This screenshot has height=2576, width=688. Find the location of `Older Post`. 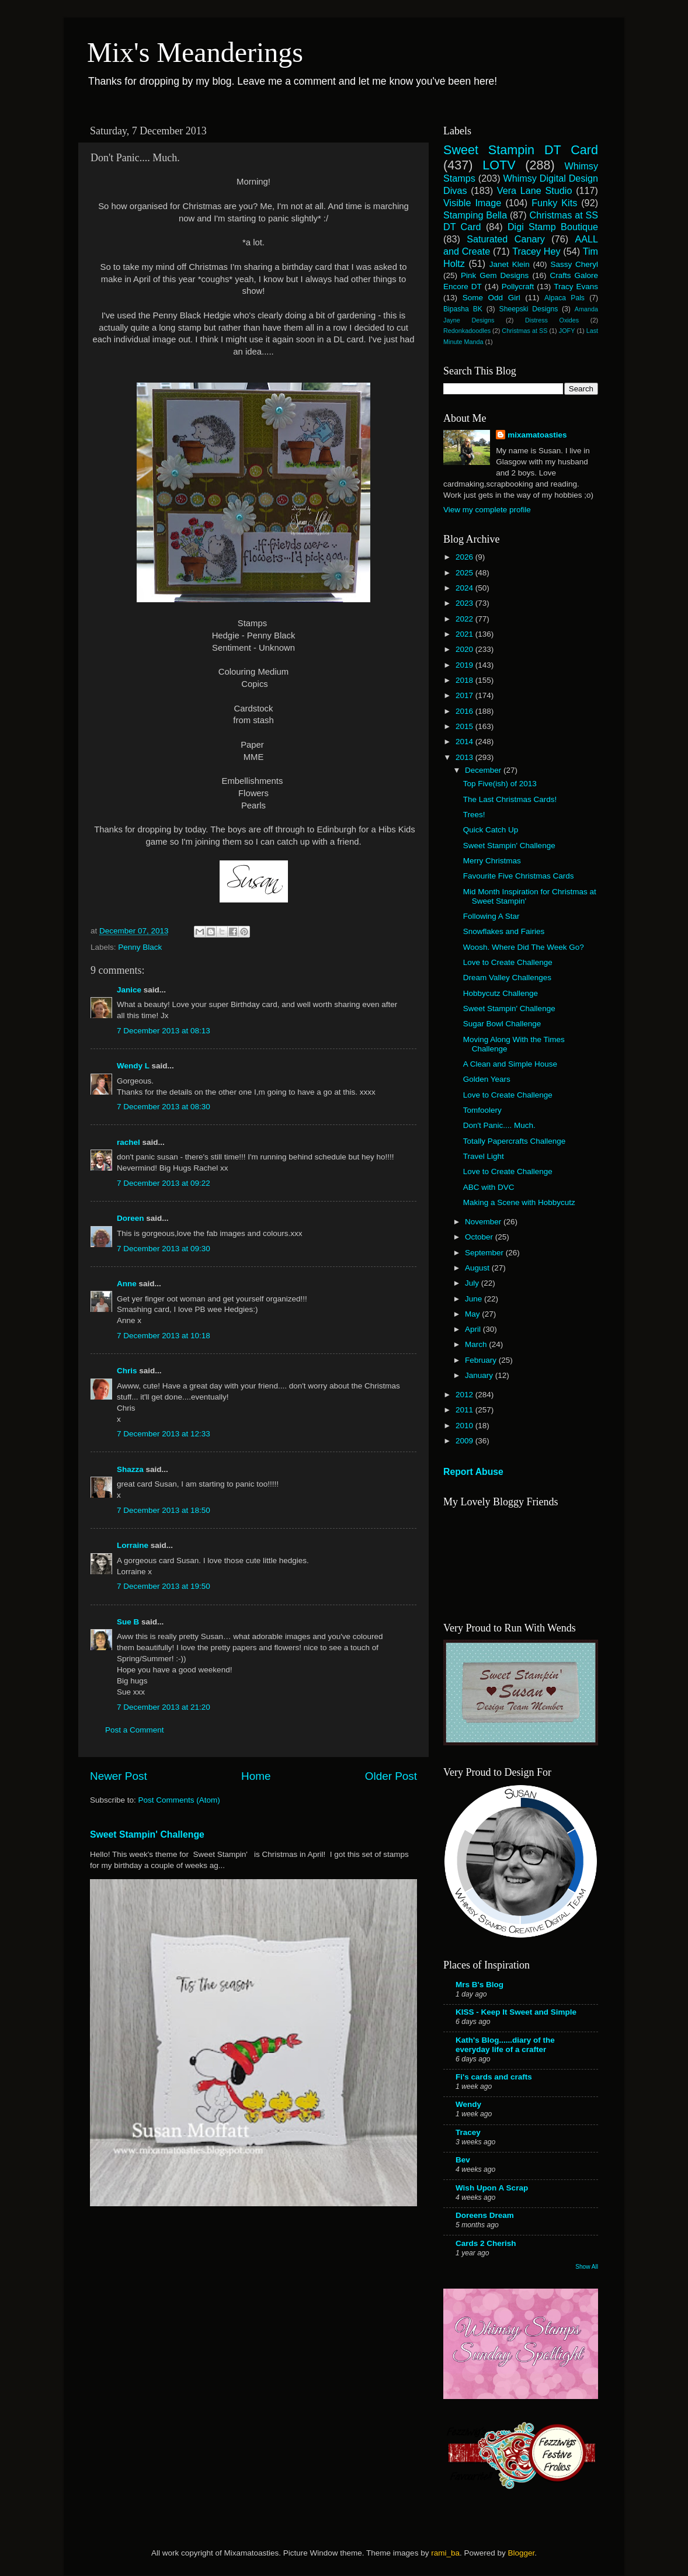

Older Post is located at coordinates (391, 1776).